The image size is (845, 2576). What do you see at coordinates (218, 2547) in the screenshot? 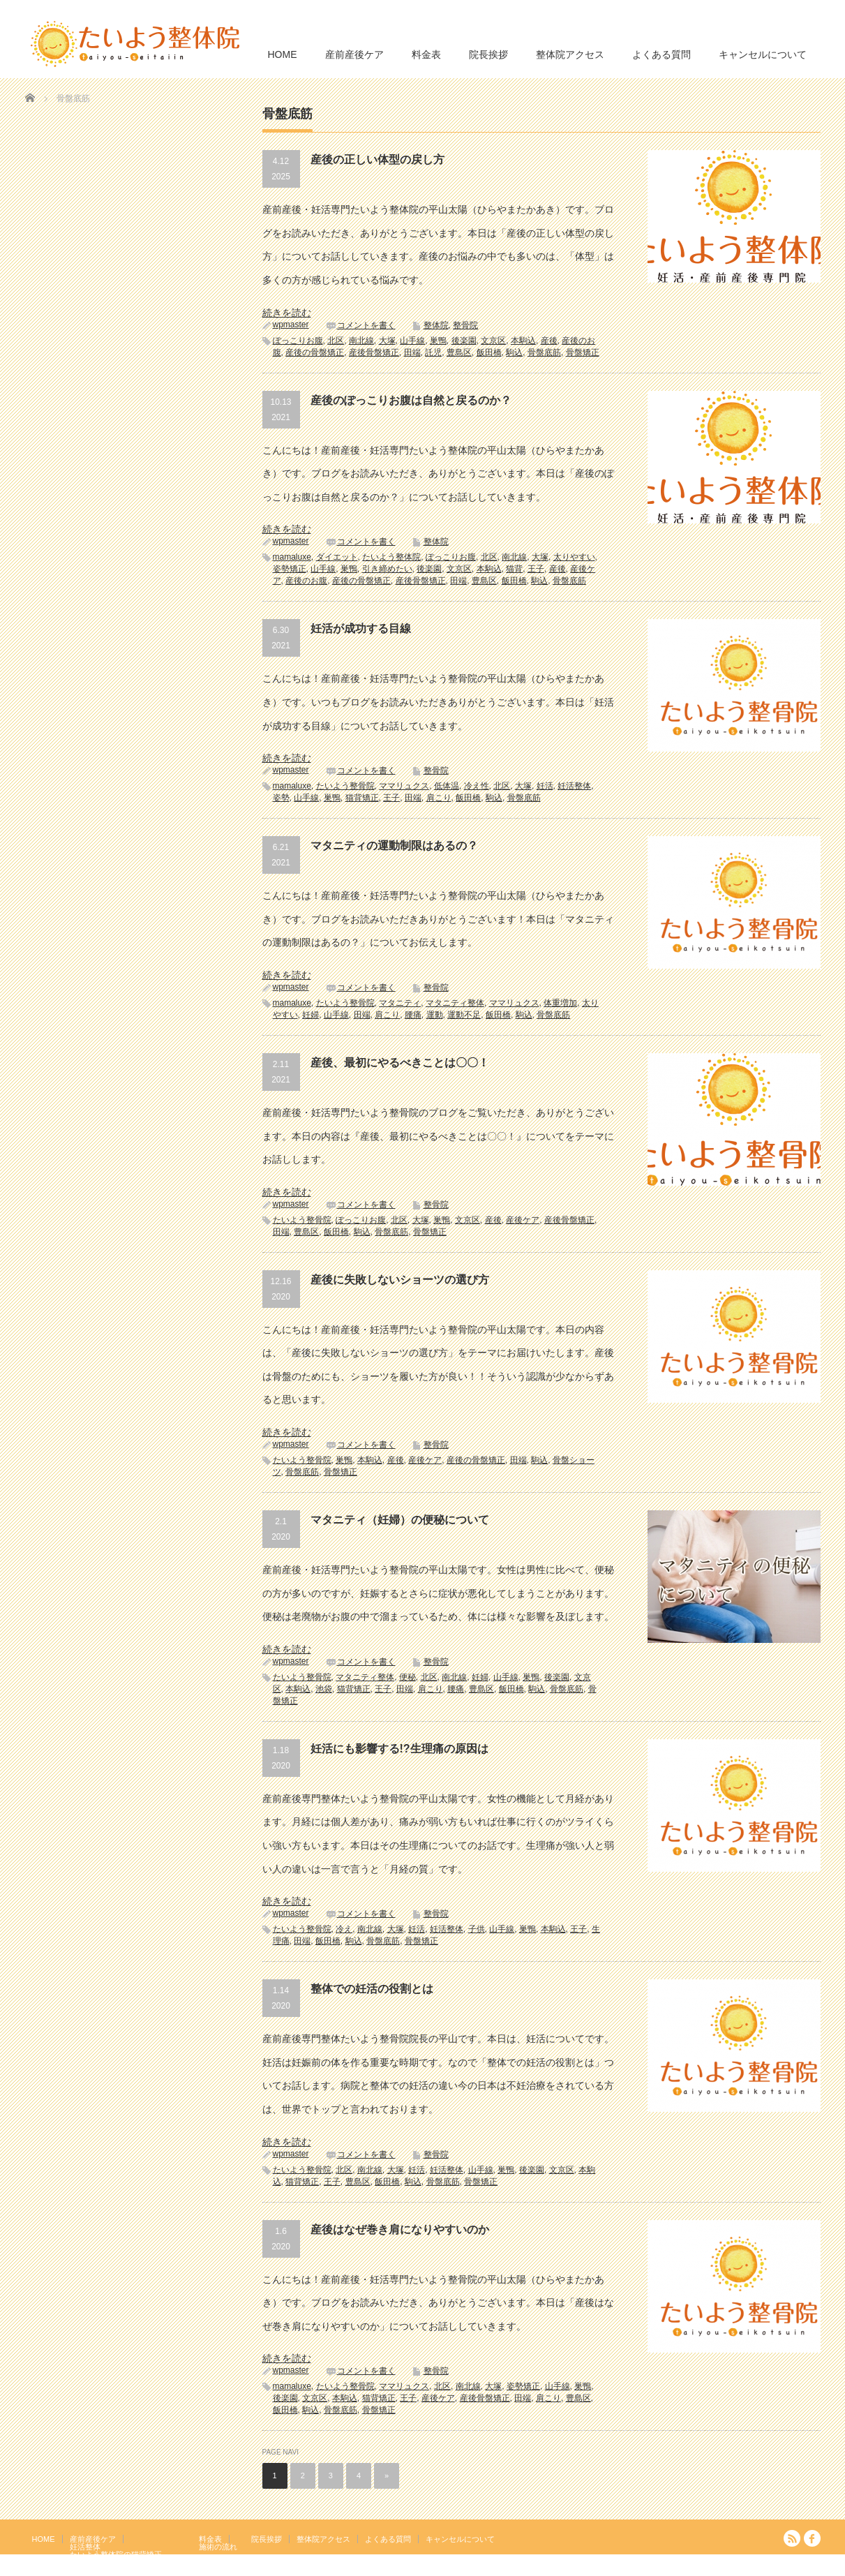
I see `施術の流れ` at bounding box center [218, 2547].